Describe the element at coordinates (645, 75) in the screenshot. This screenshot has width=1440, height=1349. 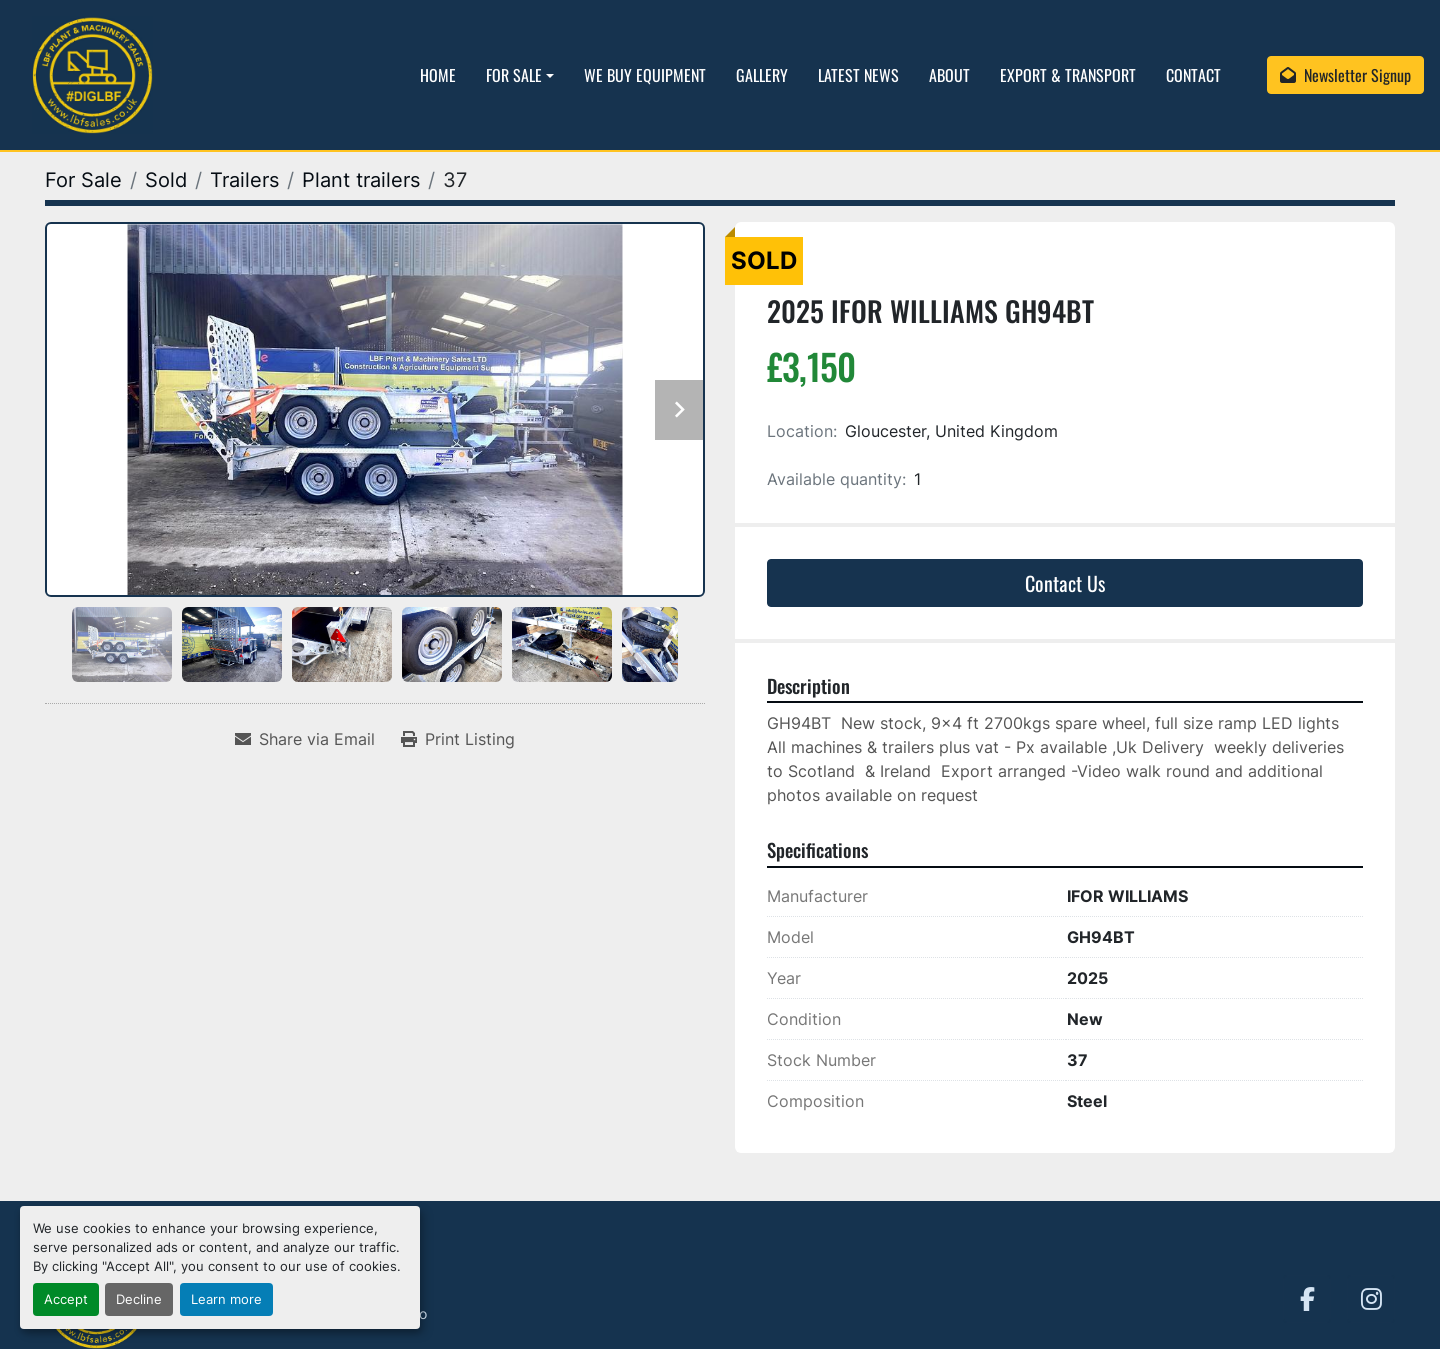
I see `We Buy Equipment` at that location.